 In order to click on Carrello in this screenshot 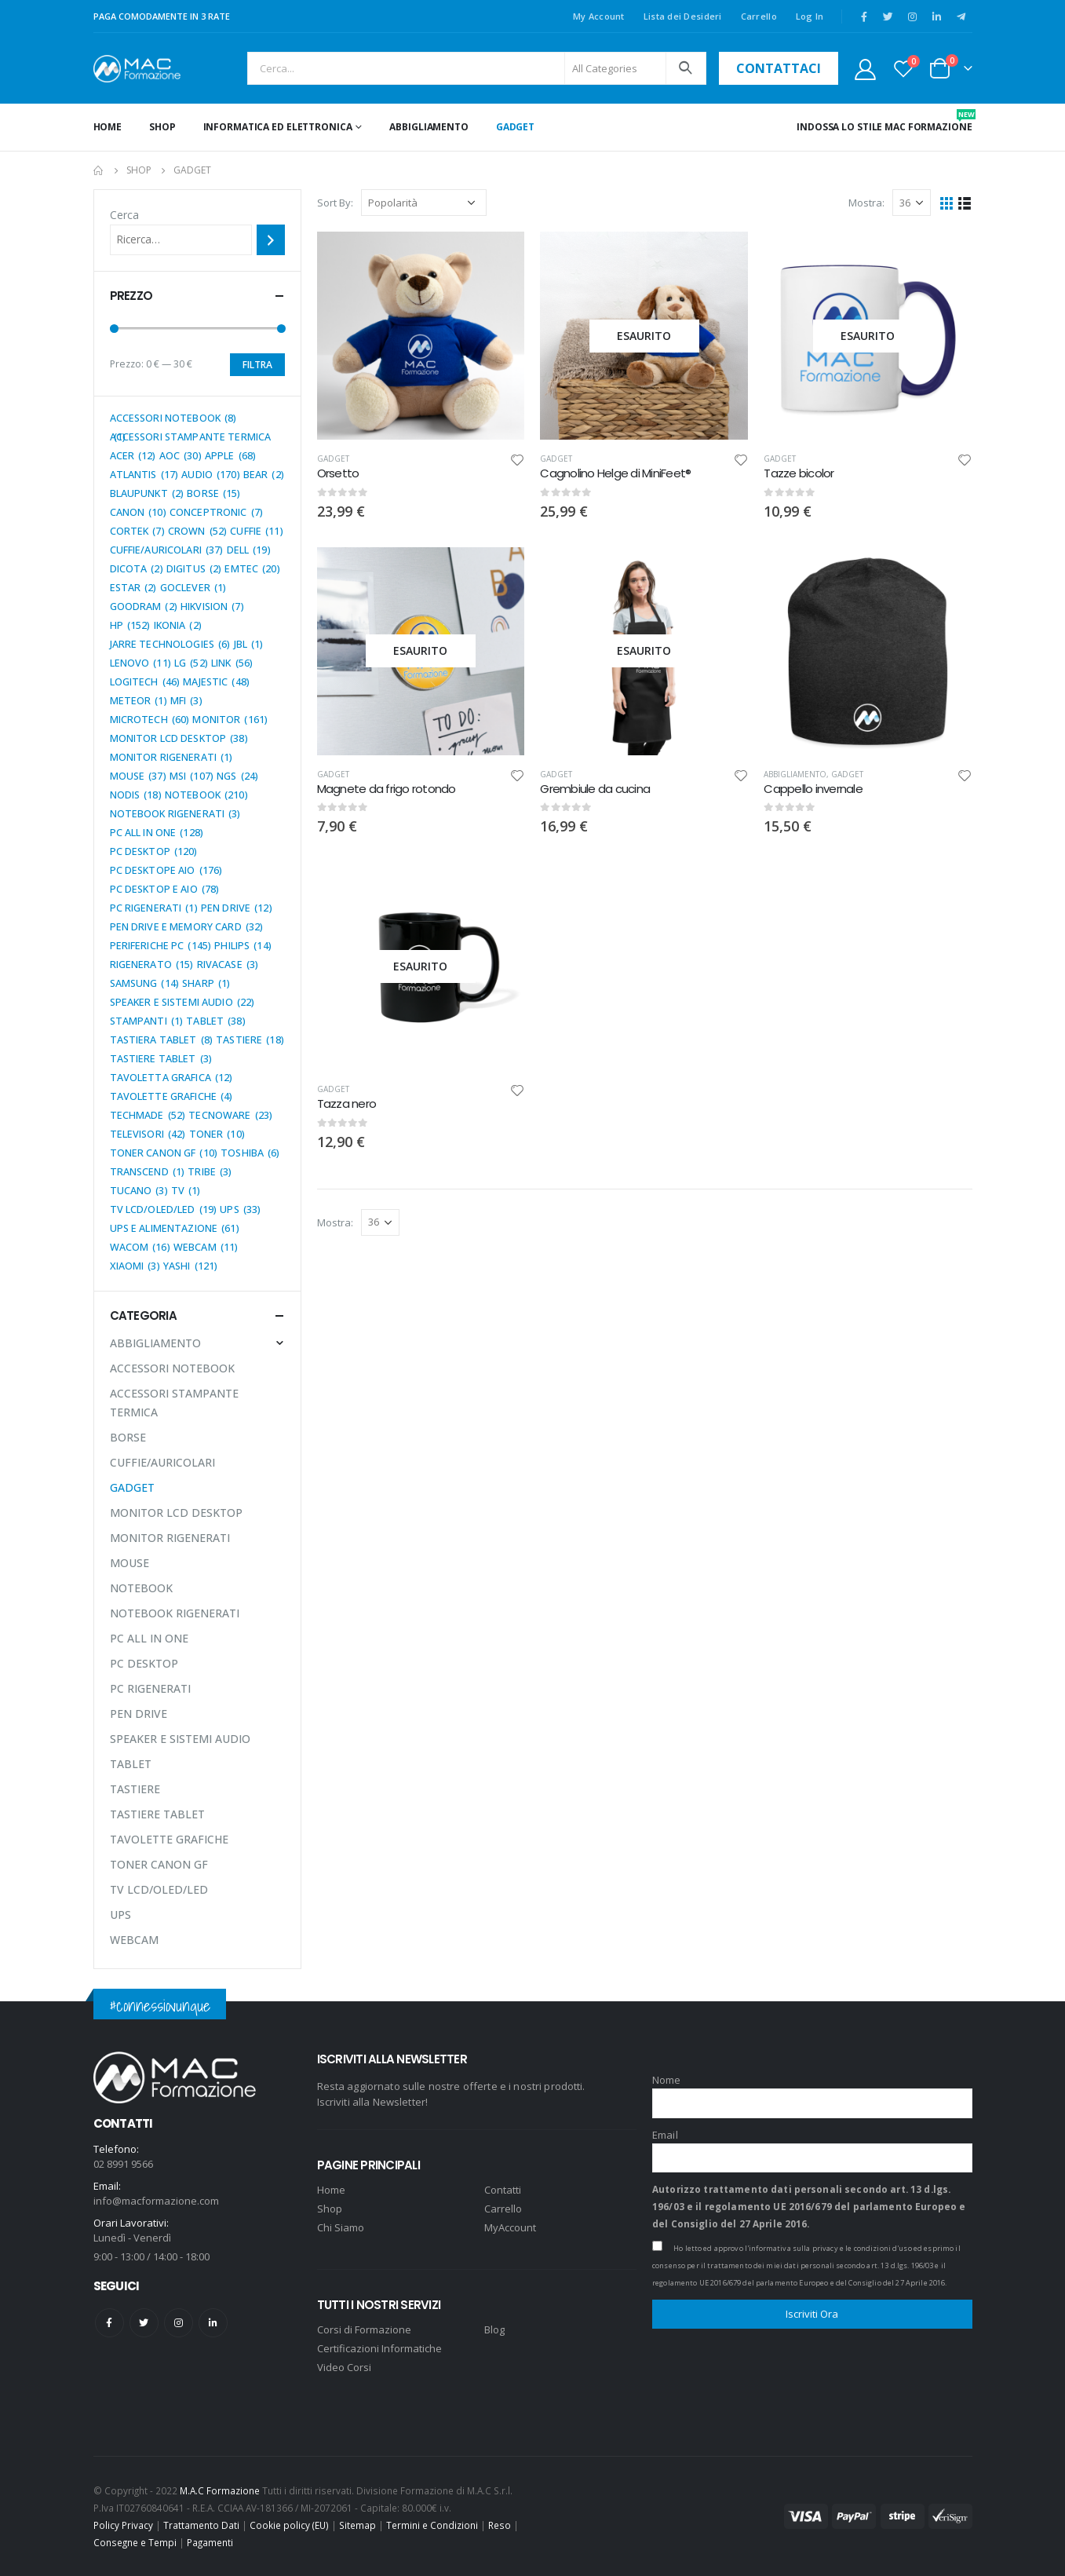, I will do `click(759, 16)`.